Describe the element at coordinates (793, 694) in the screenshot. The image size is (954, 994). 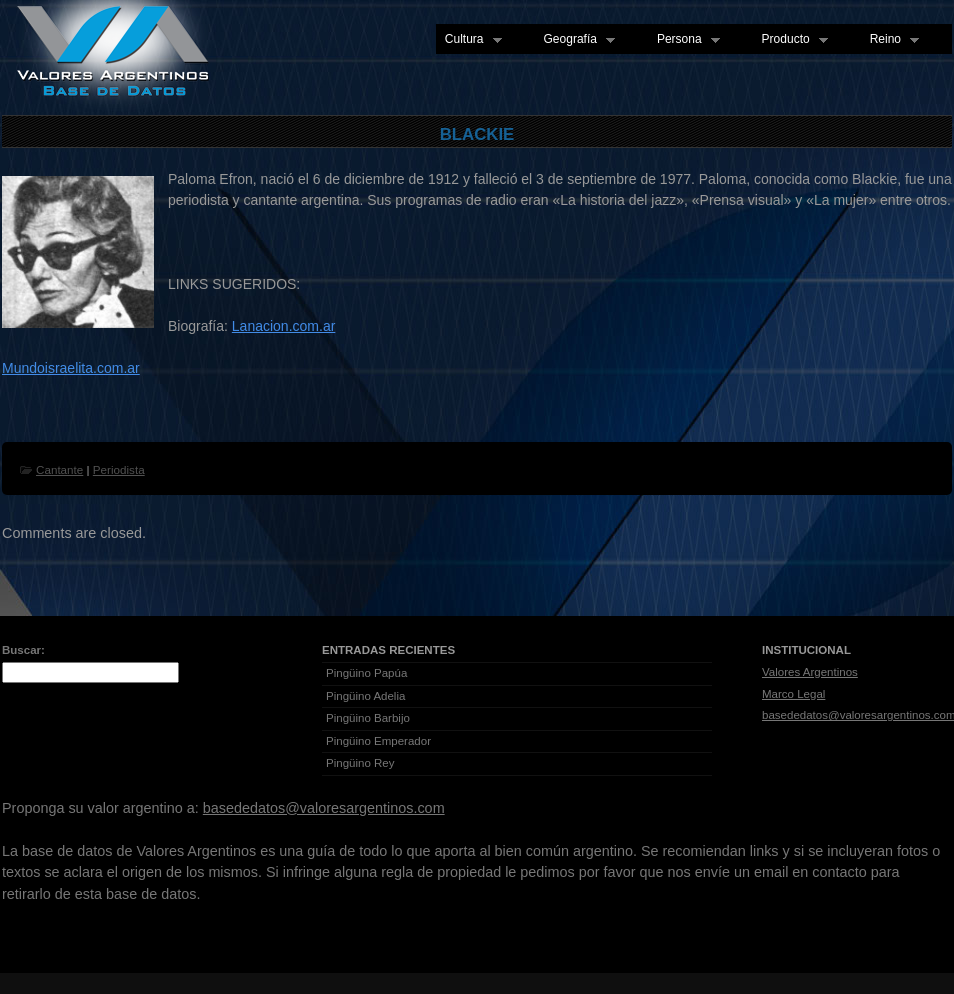
I see `Marco Legal` at that location.